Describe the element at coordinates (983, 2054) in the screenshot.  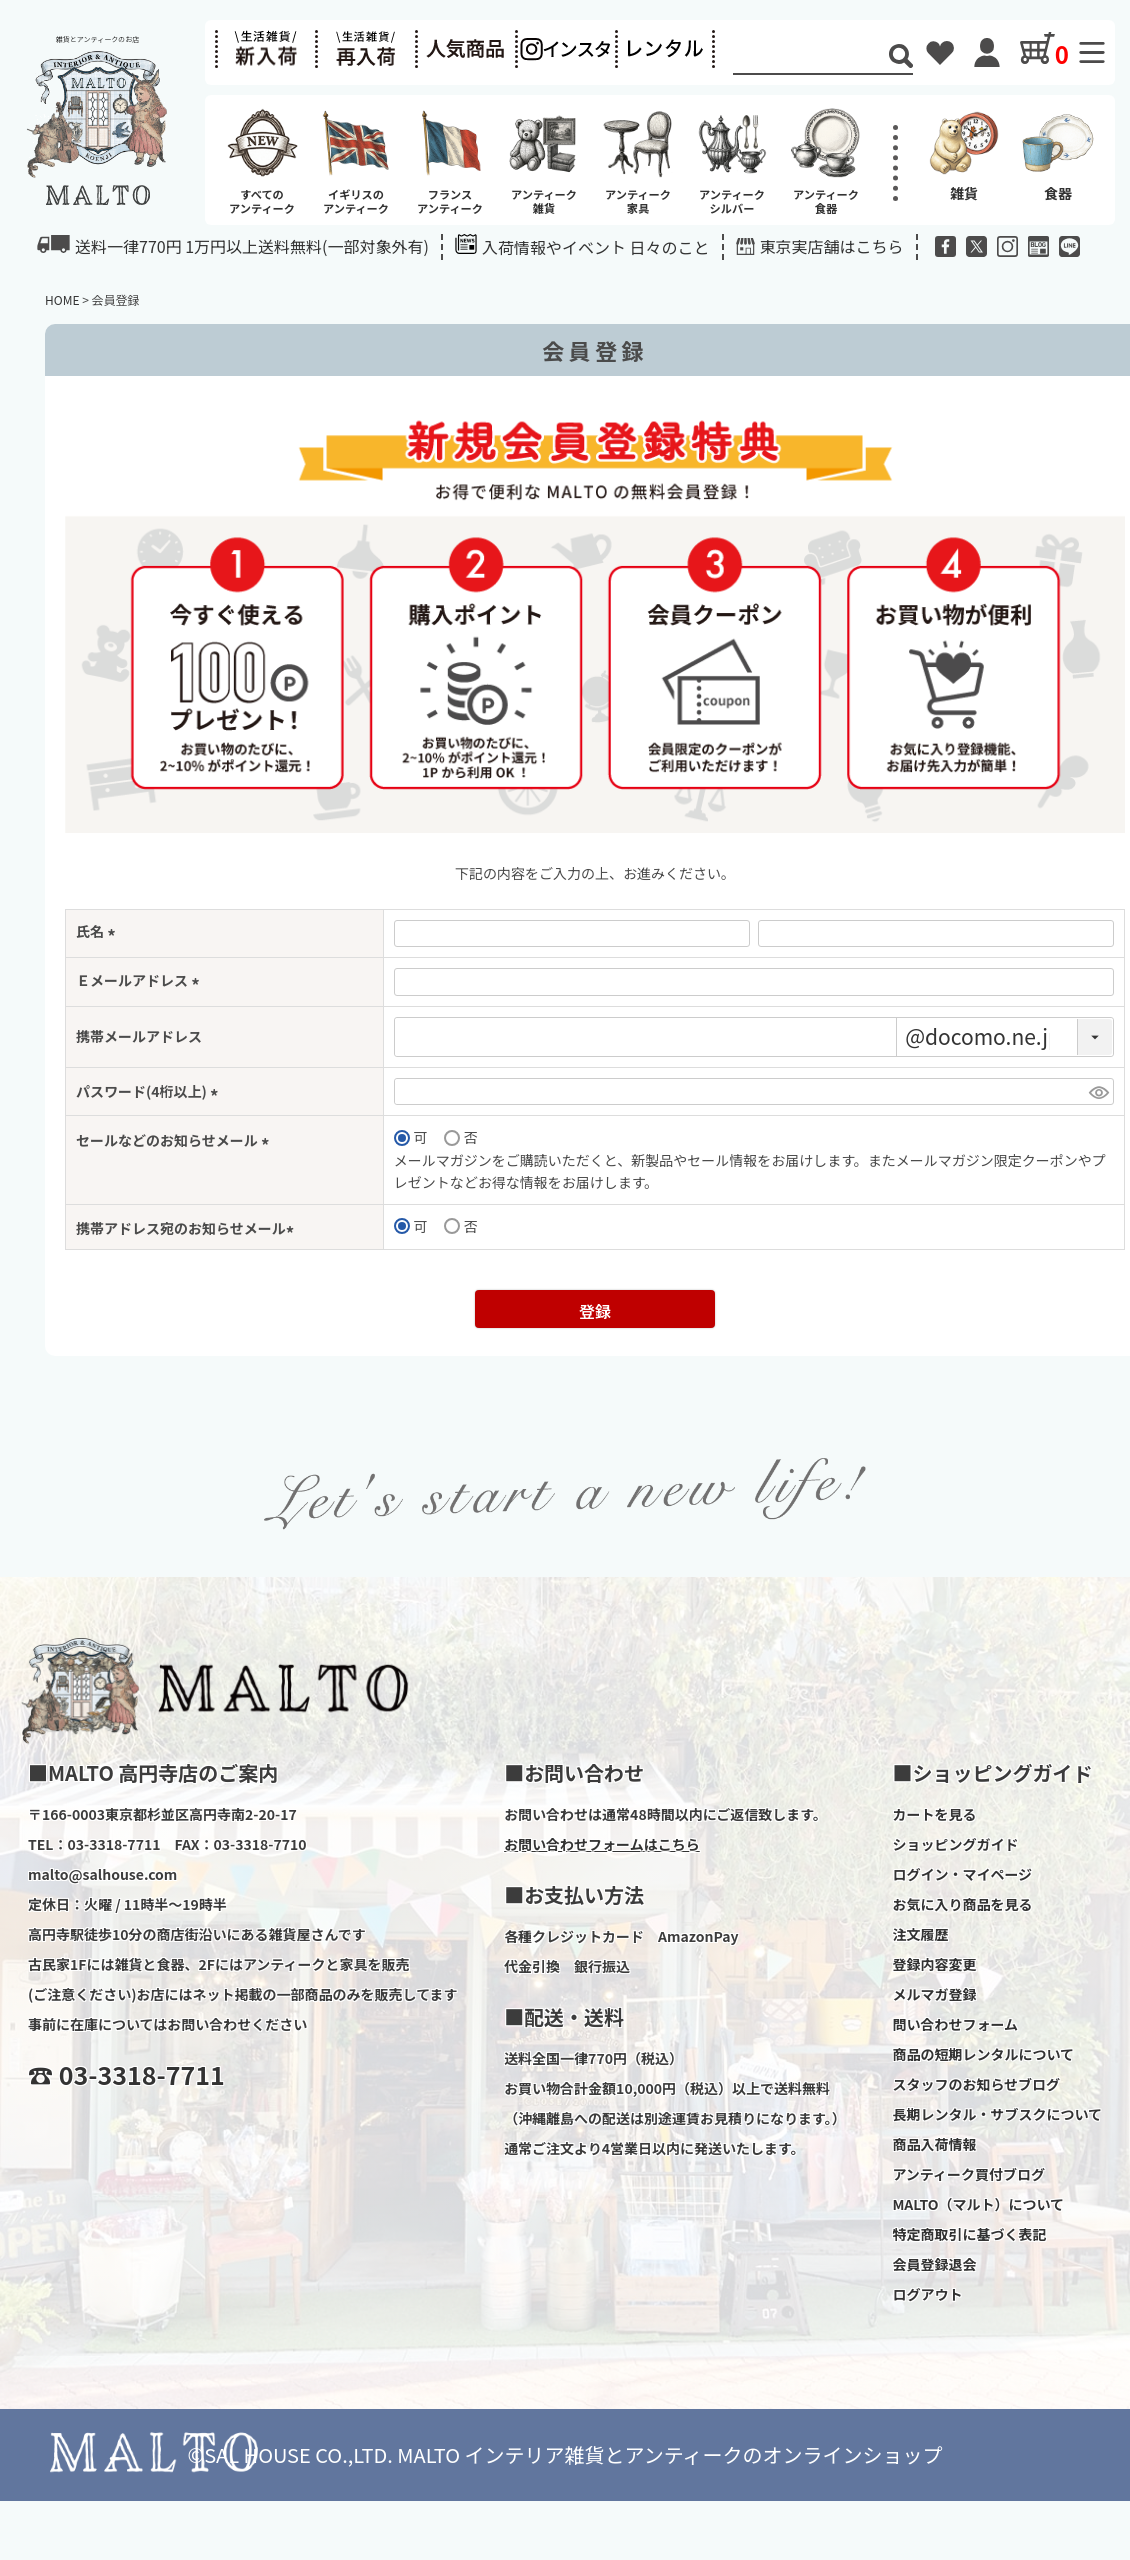
I see `商品の短期レンタルについて` at that location.